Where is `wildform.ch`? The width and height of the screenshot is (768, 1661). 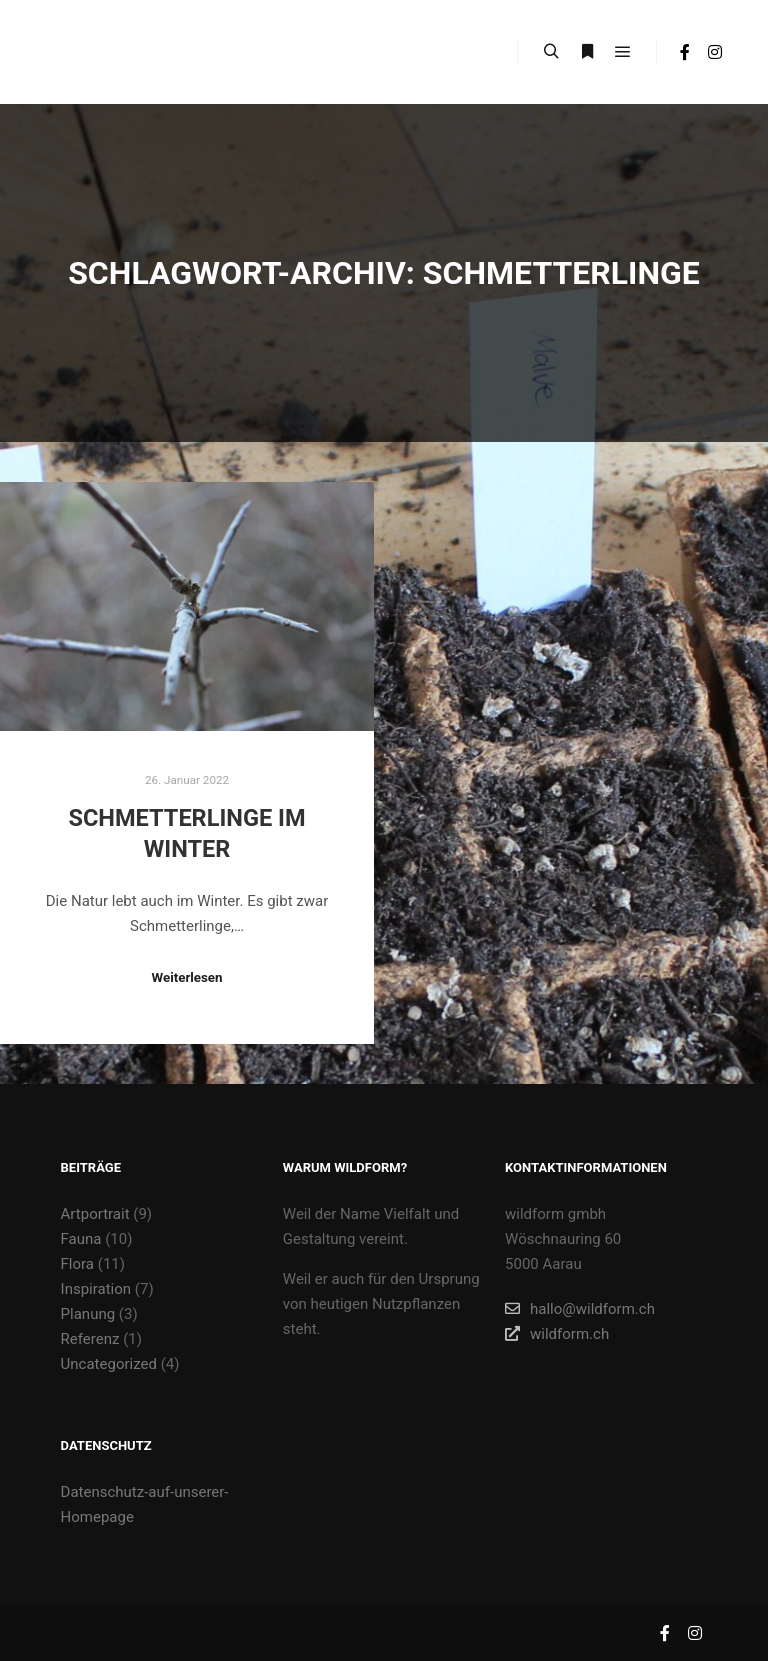 wildform.ch is located at coordinates (557, 1334).